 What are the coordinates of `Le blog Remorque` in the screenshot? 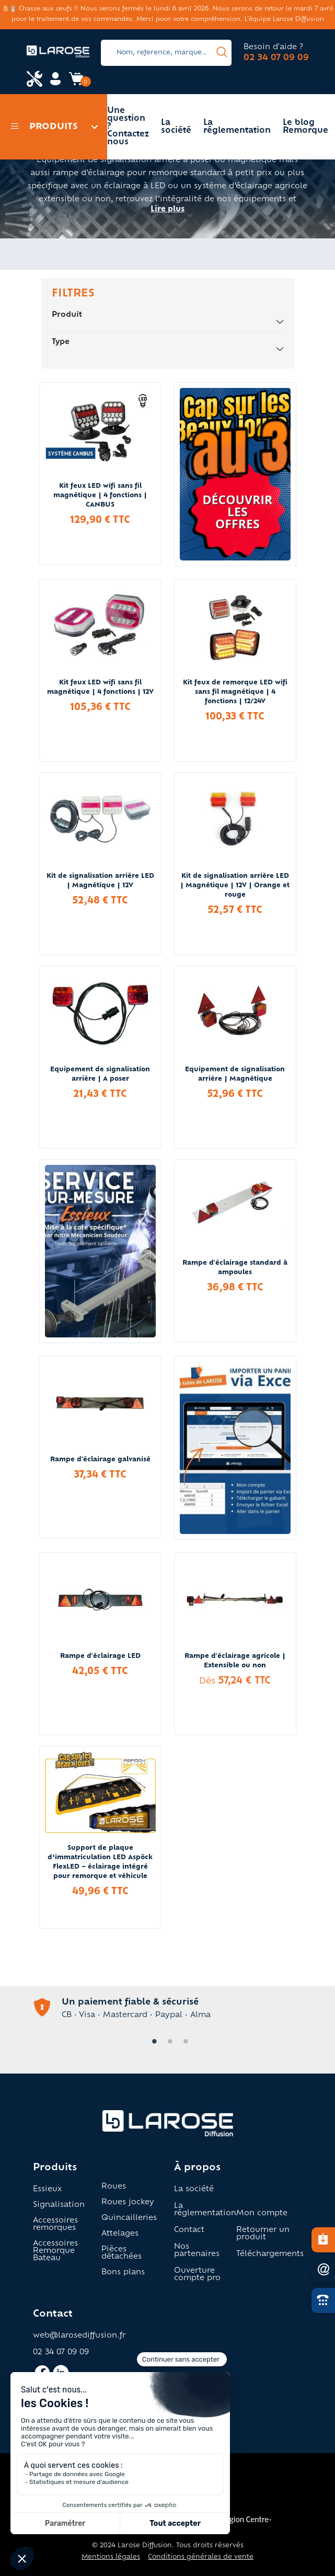 It's located at (305, 127).